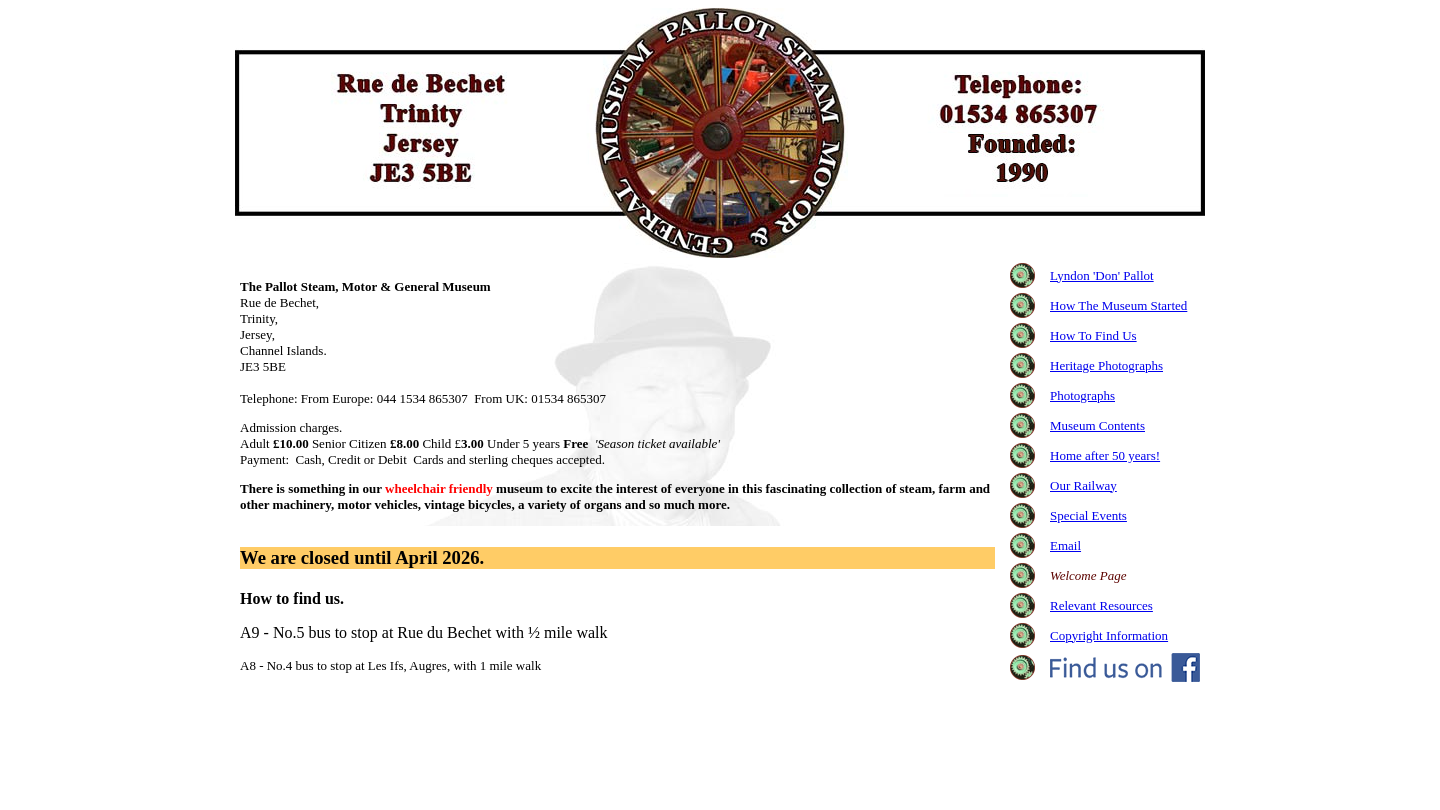  Describe the element at coordinates (1093, 335) in the screenshot. I see `How To Find Us` at that location.